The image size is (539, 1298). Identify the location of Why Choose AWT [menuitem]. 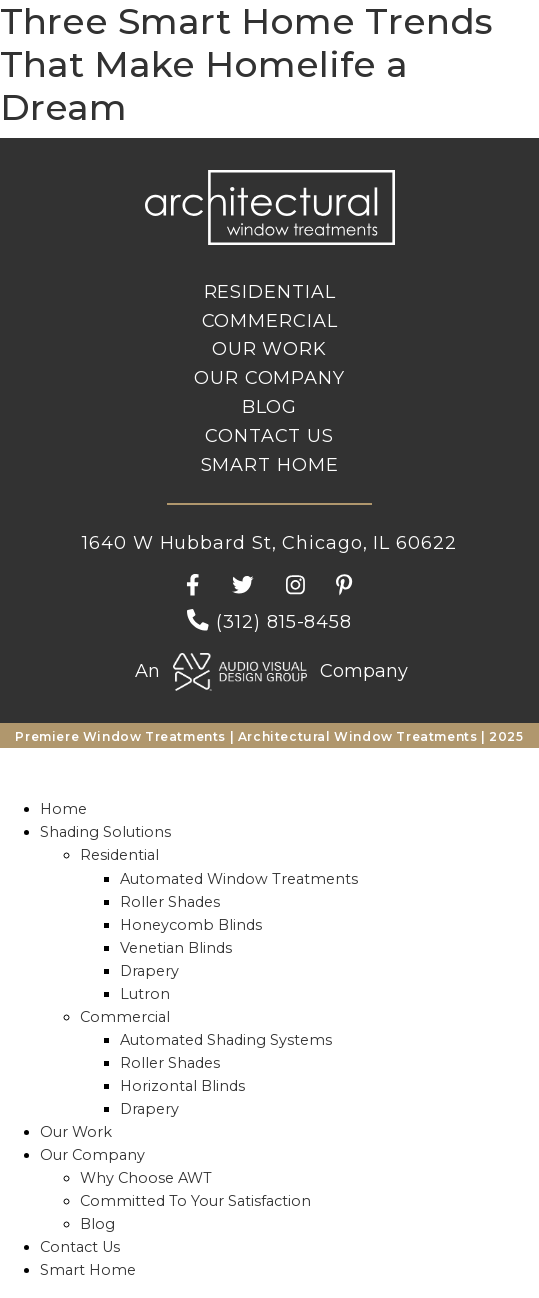
(146, 1178).